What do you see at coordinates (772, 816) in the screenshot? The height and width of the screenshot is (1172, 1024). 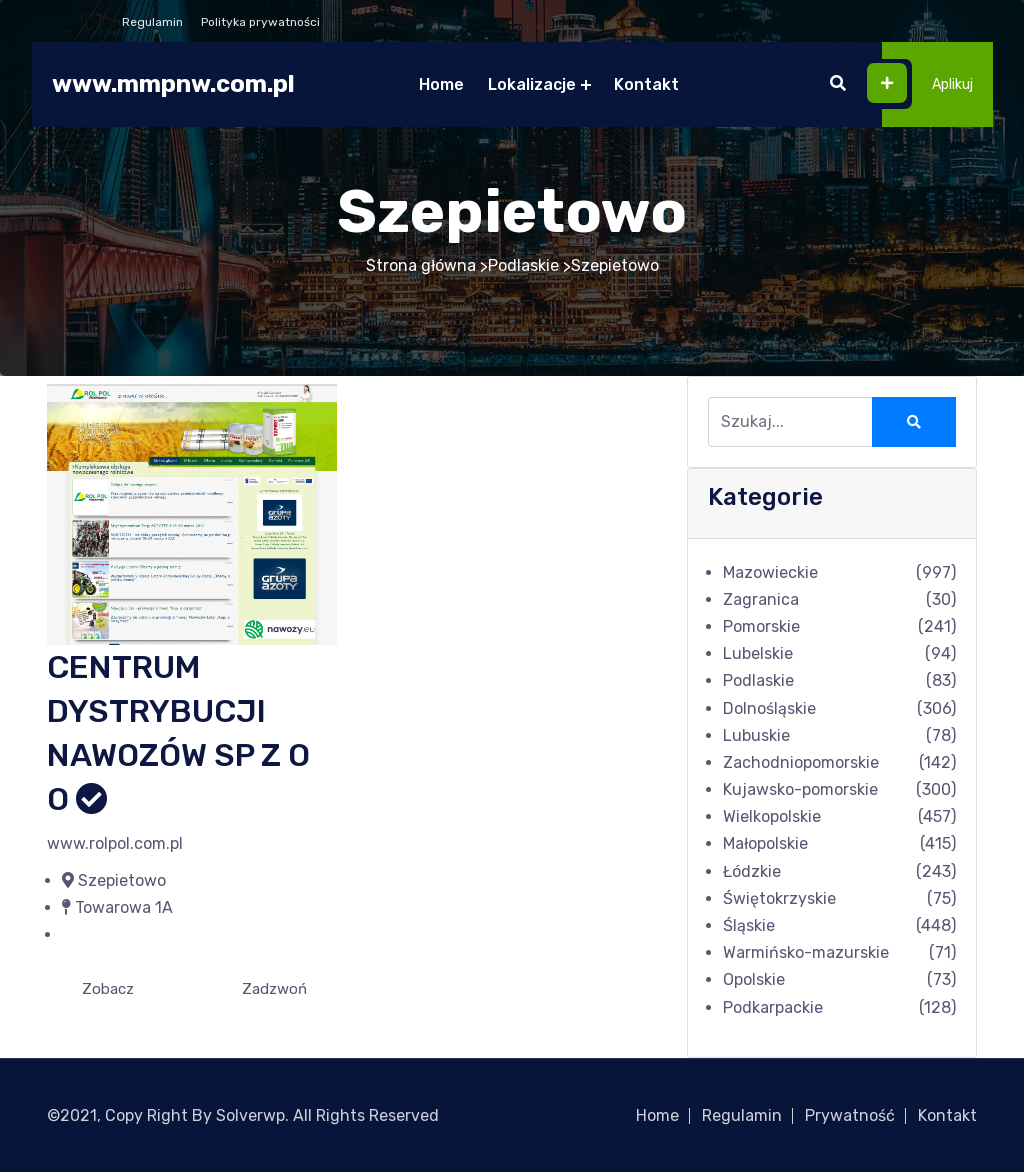 I see `Wielkopolskie` at bounding box center [772, 816].